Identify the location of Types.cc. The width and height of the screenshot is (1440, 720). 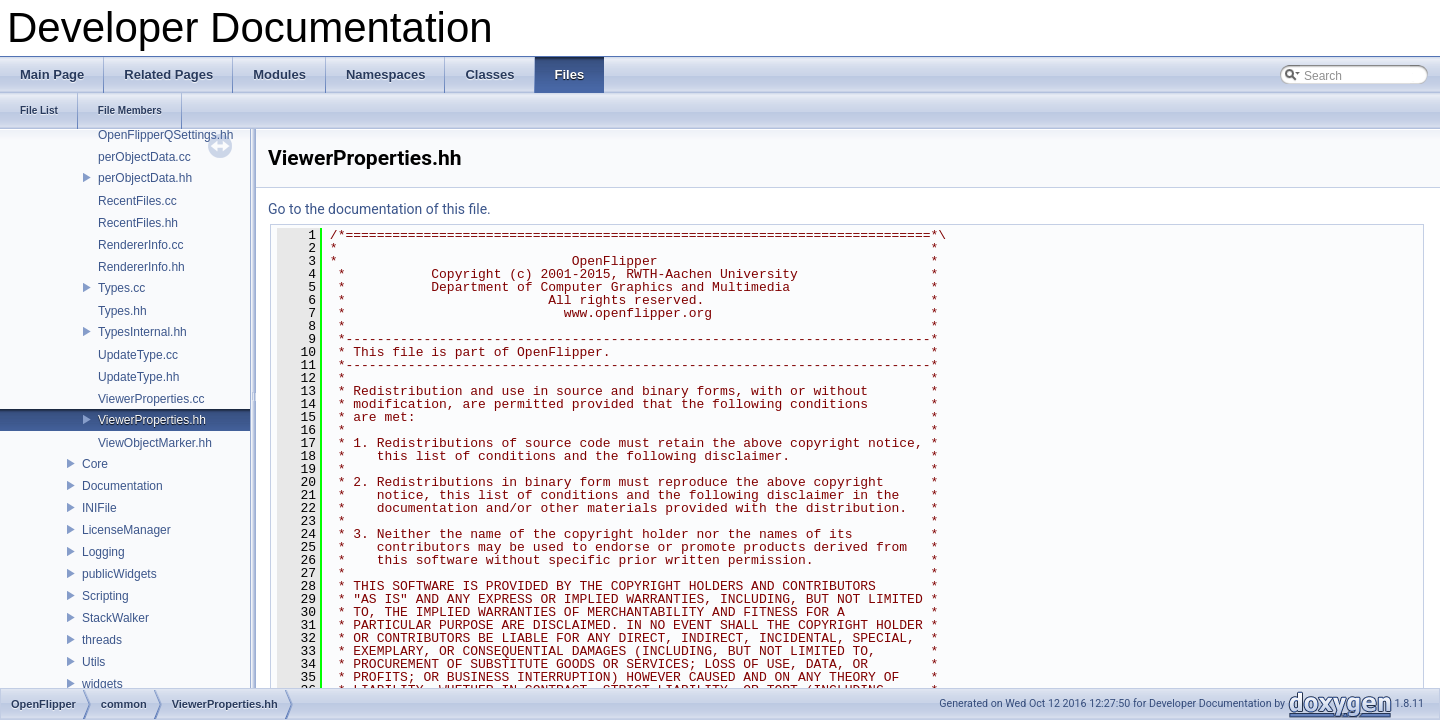
(121, 288).